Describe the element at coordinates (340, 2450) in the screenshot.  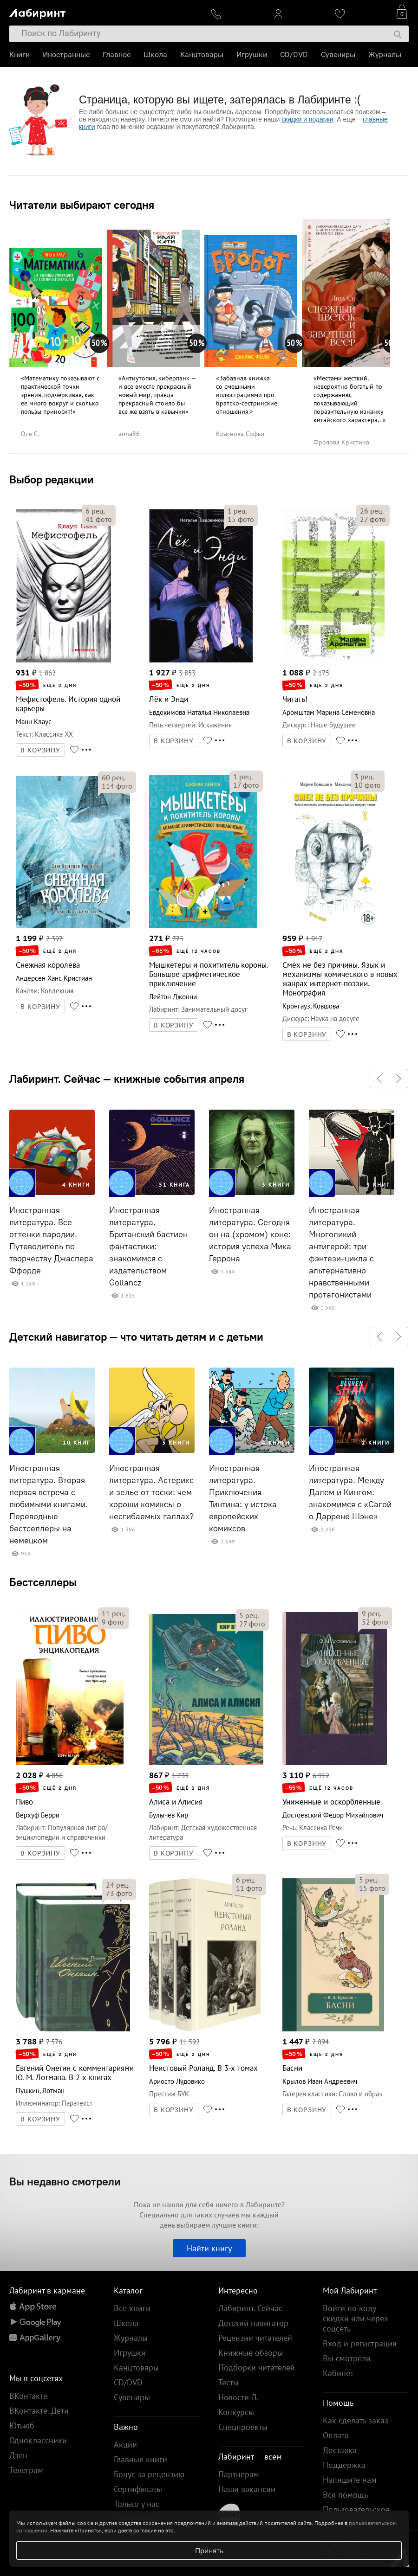
I see `Доставка` at that location.